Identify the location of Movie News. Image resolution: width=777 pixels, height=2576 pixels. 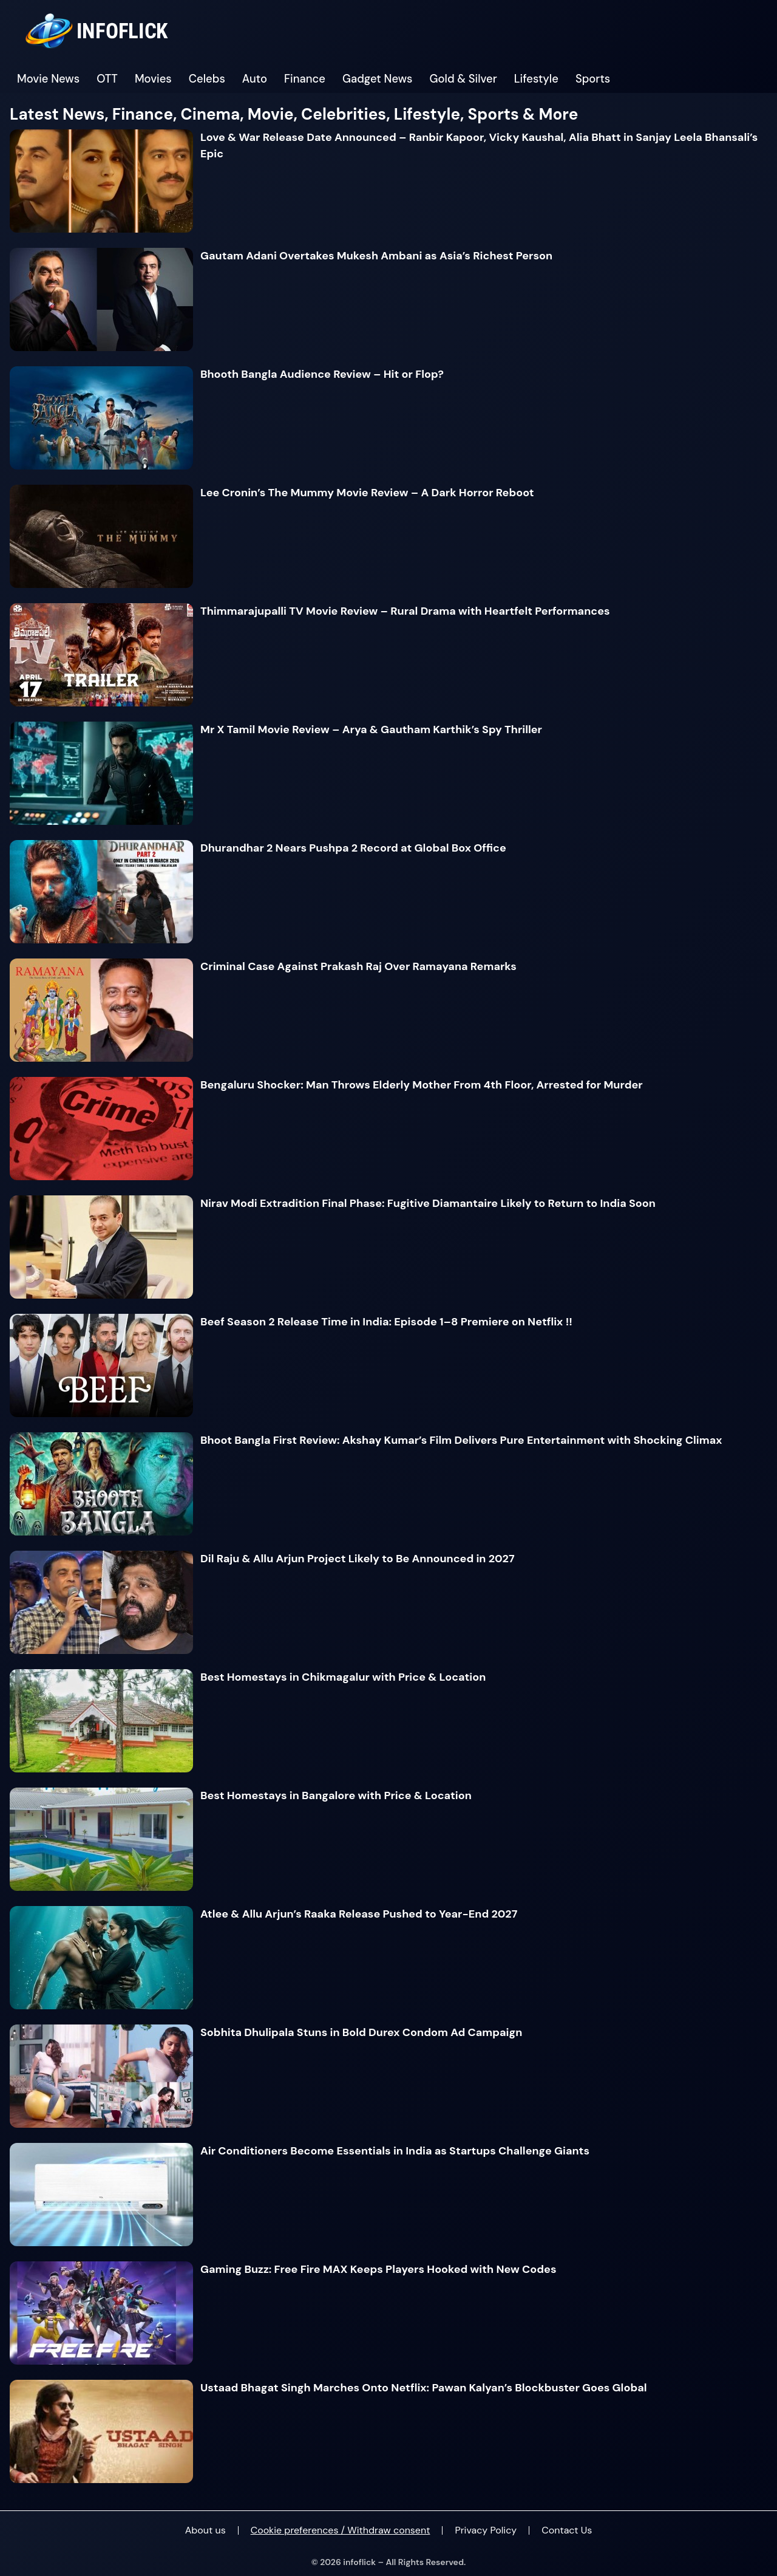
(48, 79).